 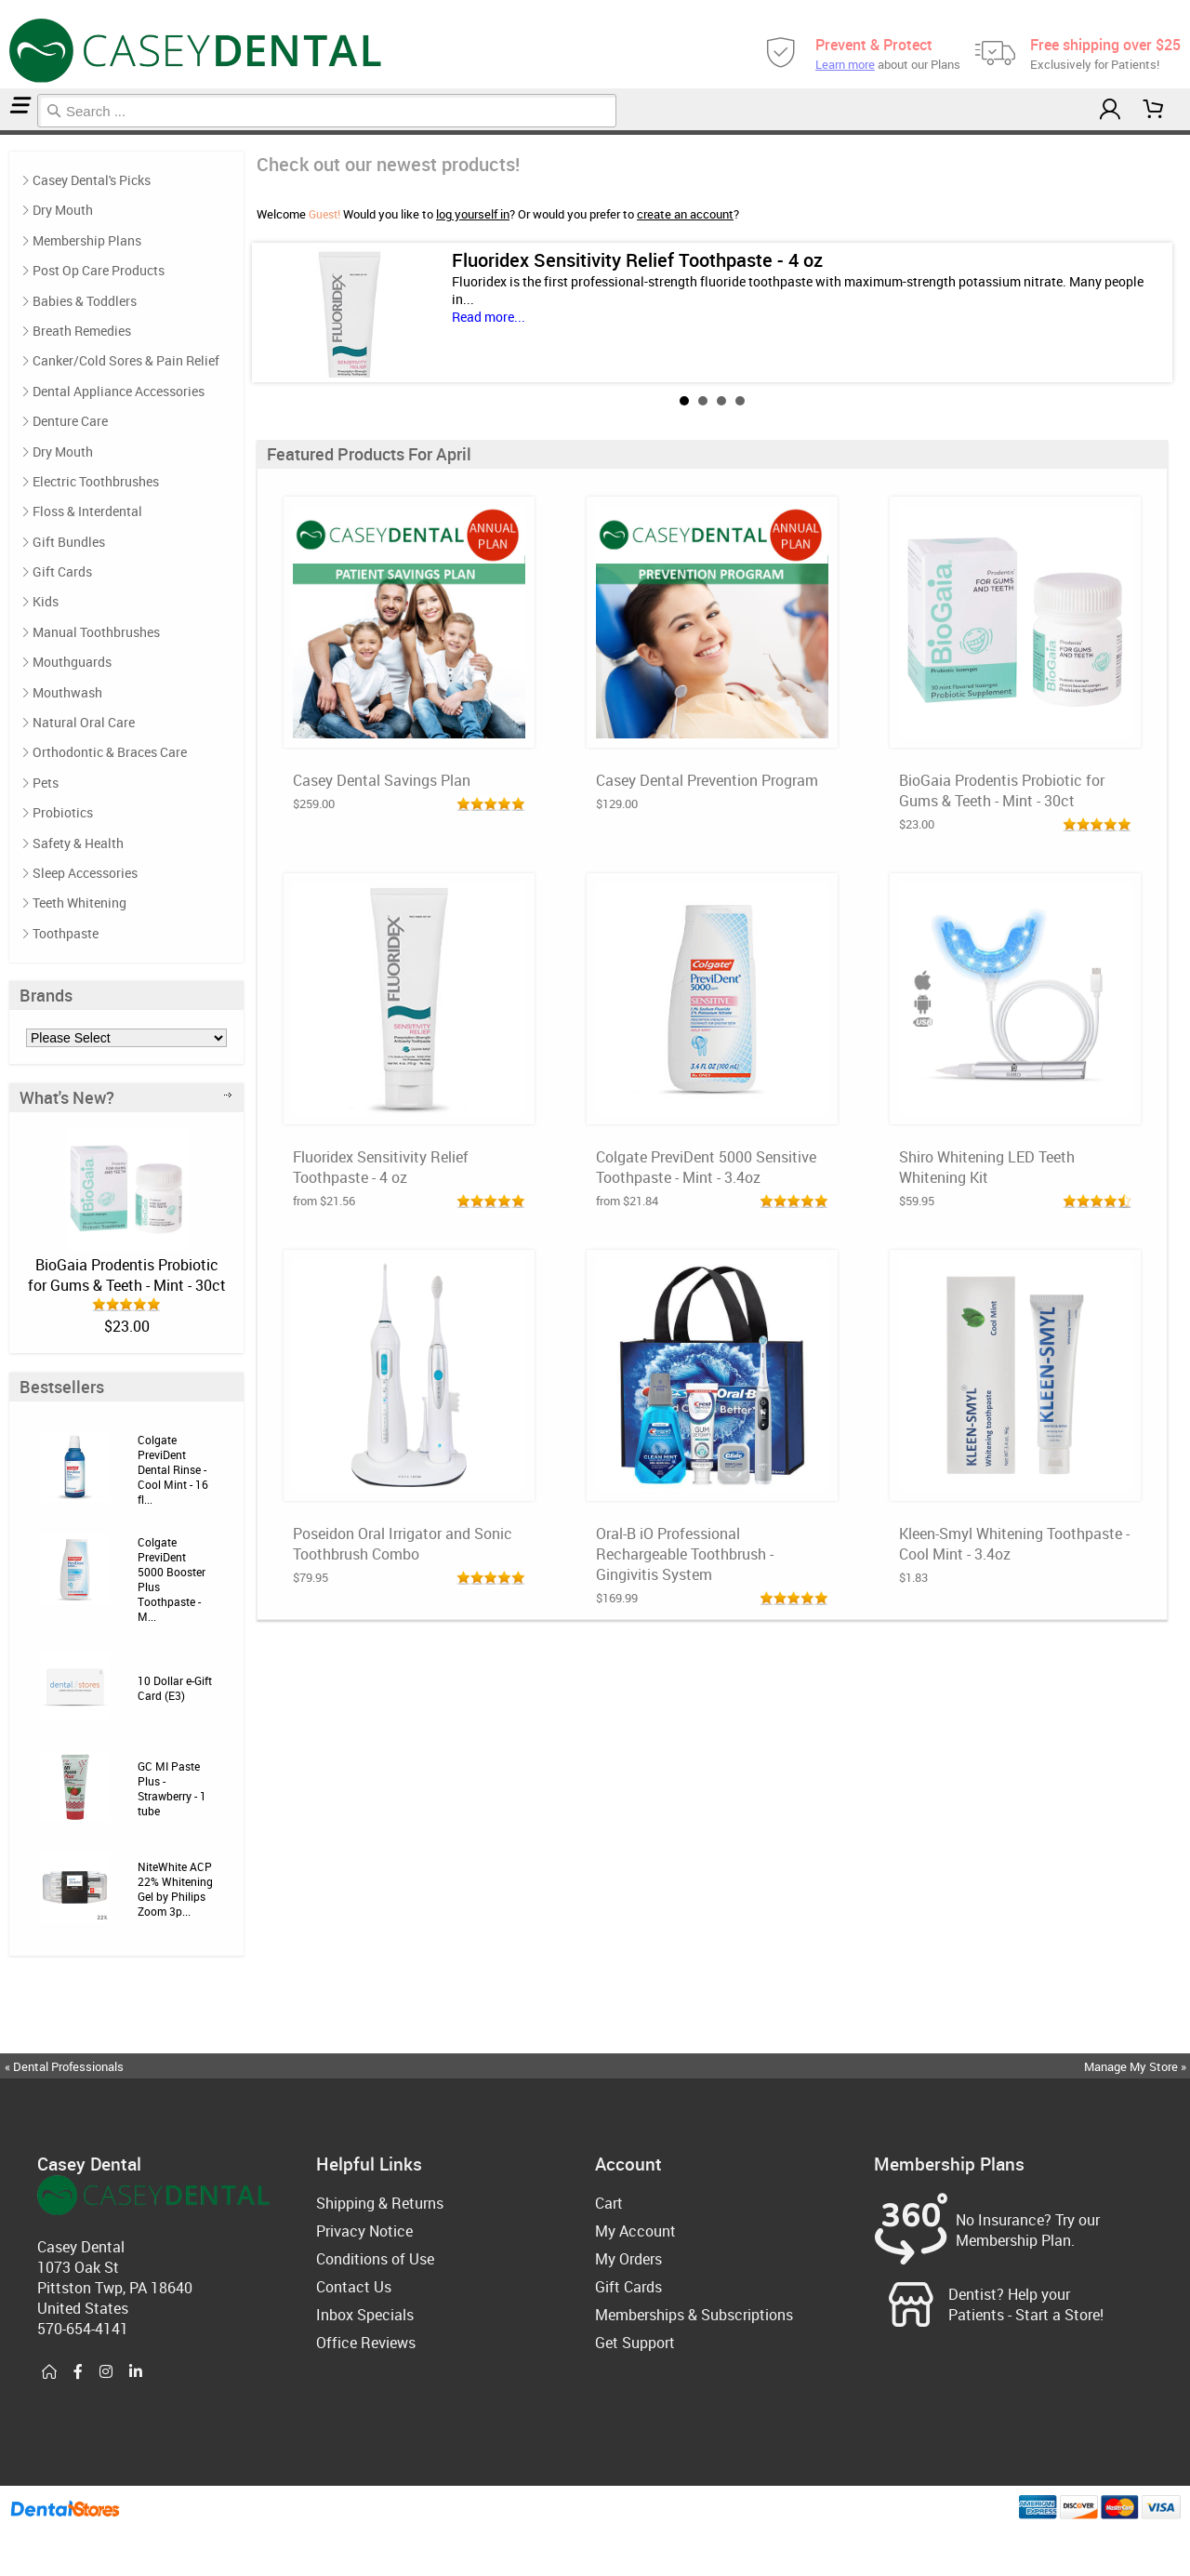 What do you see at coordinates (379, 2203) in the screenshot?
I see `Shipping & Returns` at bounding box center [379, 2203].